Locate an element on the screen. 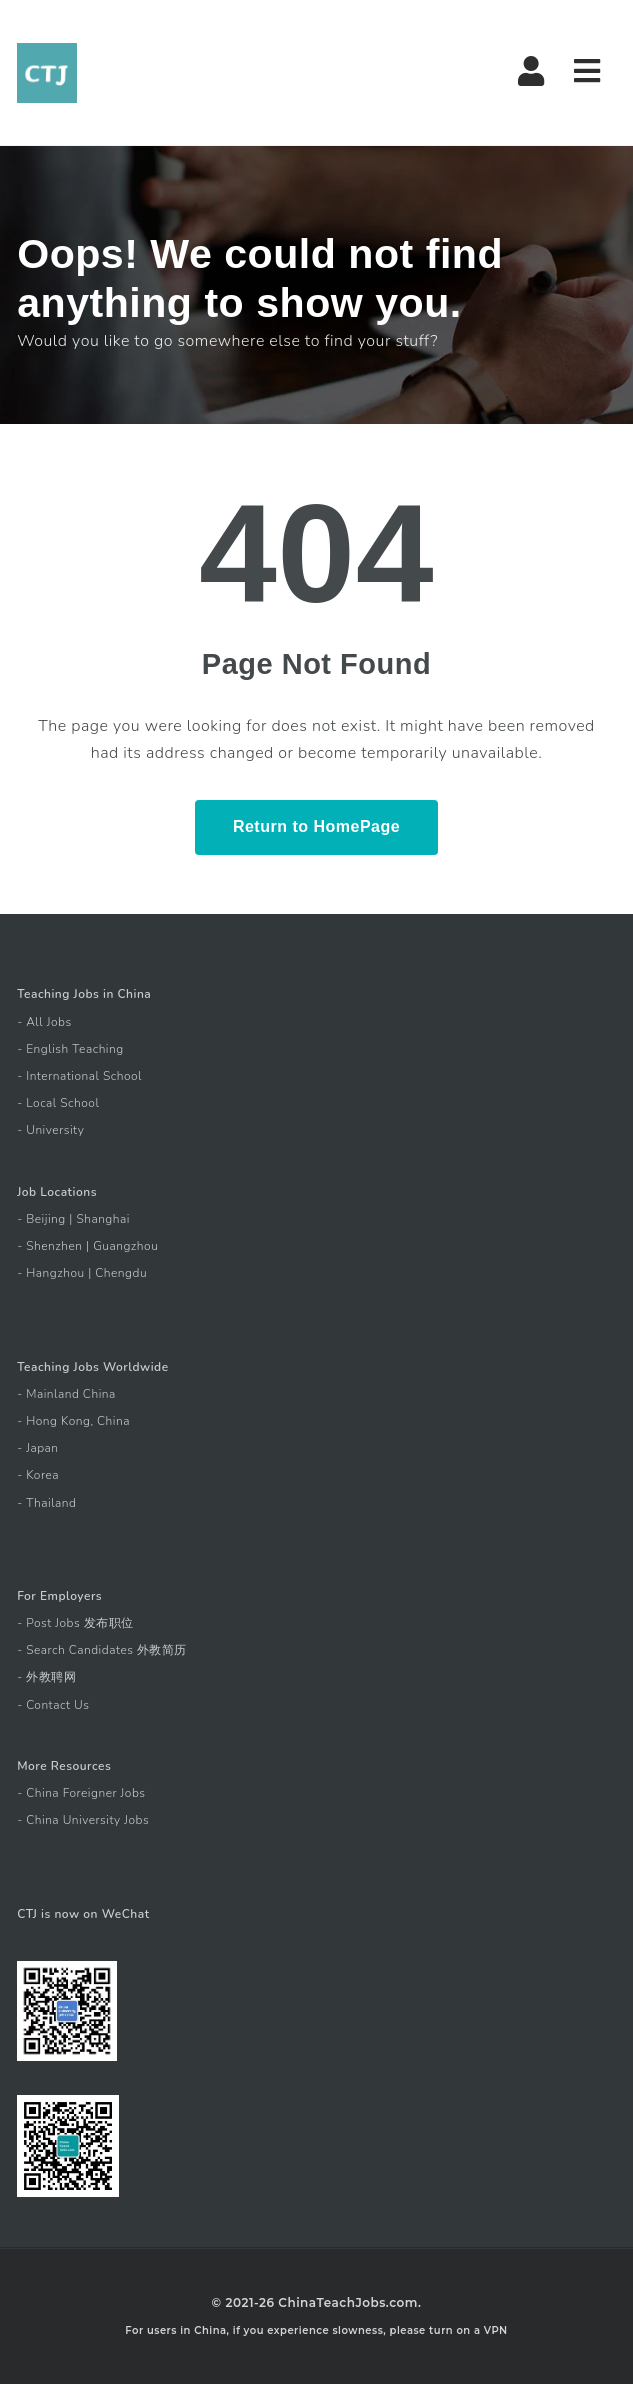 This screenshot has width=633, height=2384. - Mainland China is located at coordinates (66, 1394).